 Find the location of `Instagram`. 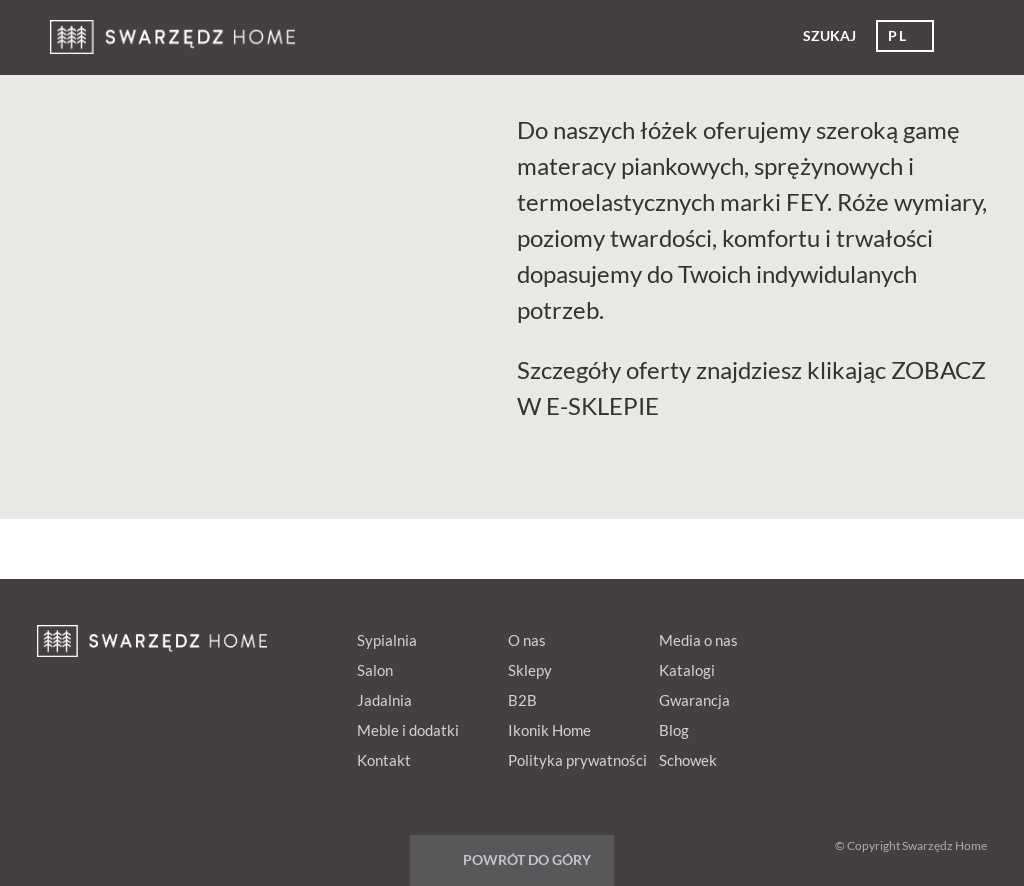

Instagram is located at coordinates (962, 636).